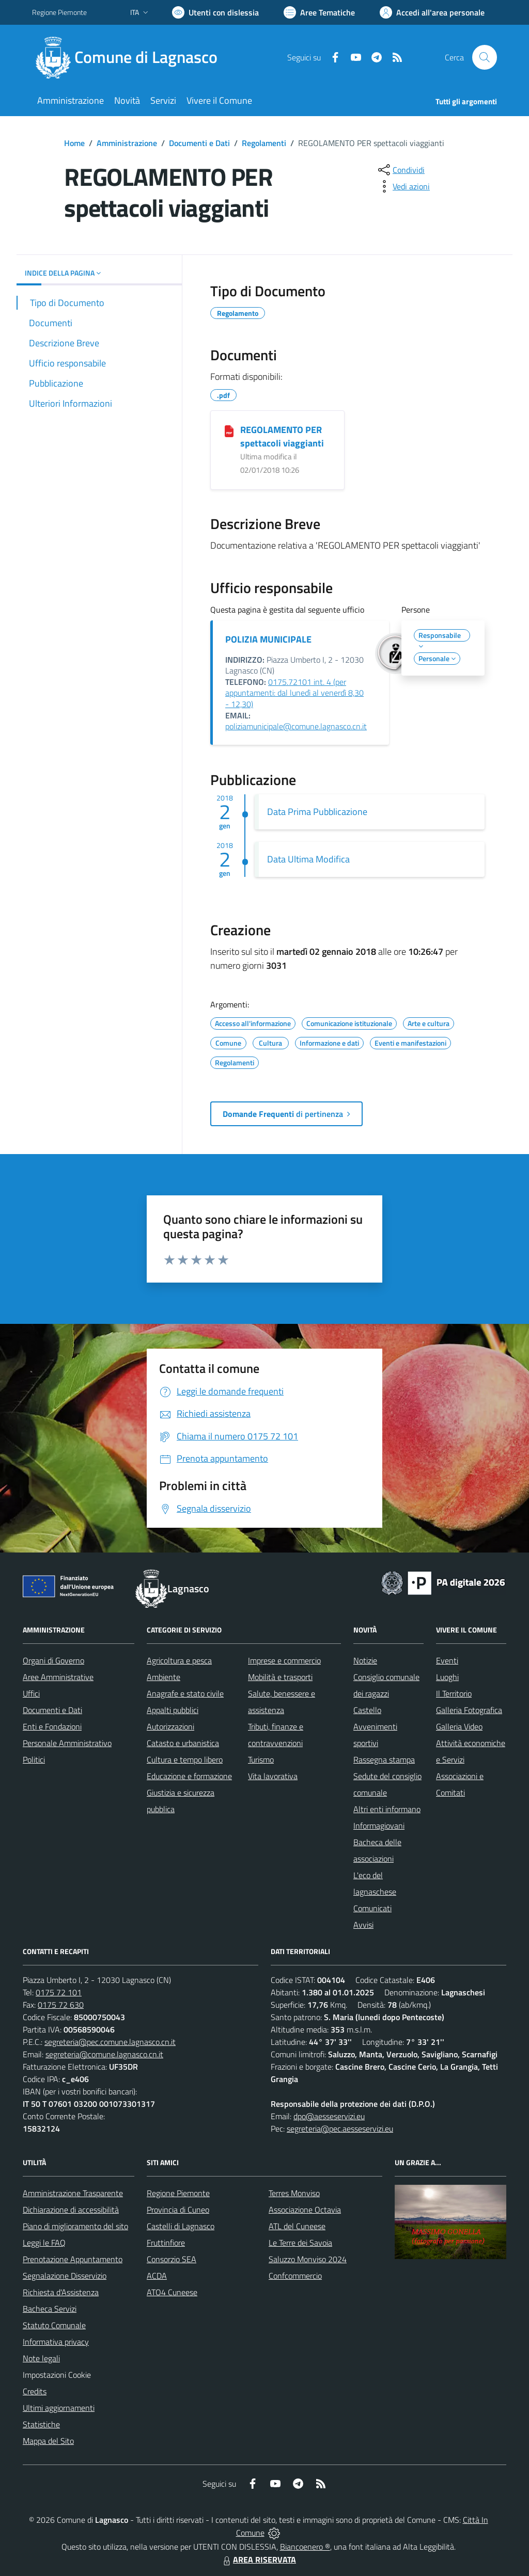  Describe the element at coordinates (179, 1660) in the screenshot. I see `Agricoltura e pesca` at that location.